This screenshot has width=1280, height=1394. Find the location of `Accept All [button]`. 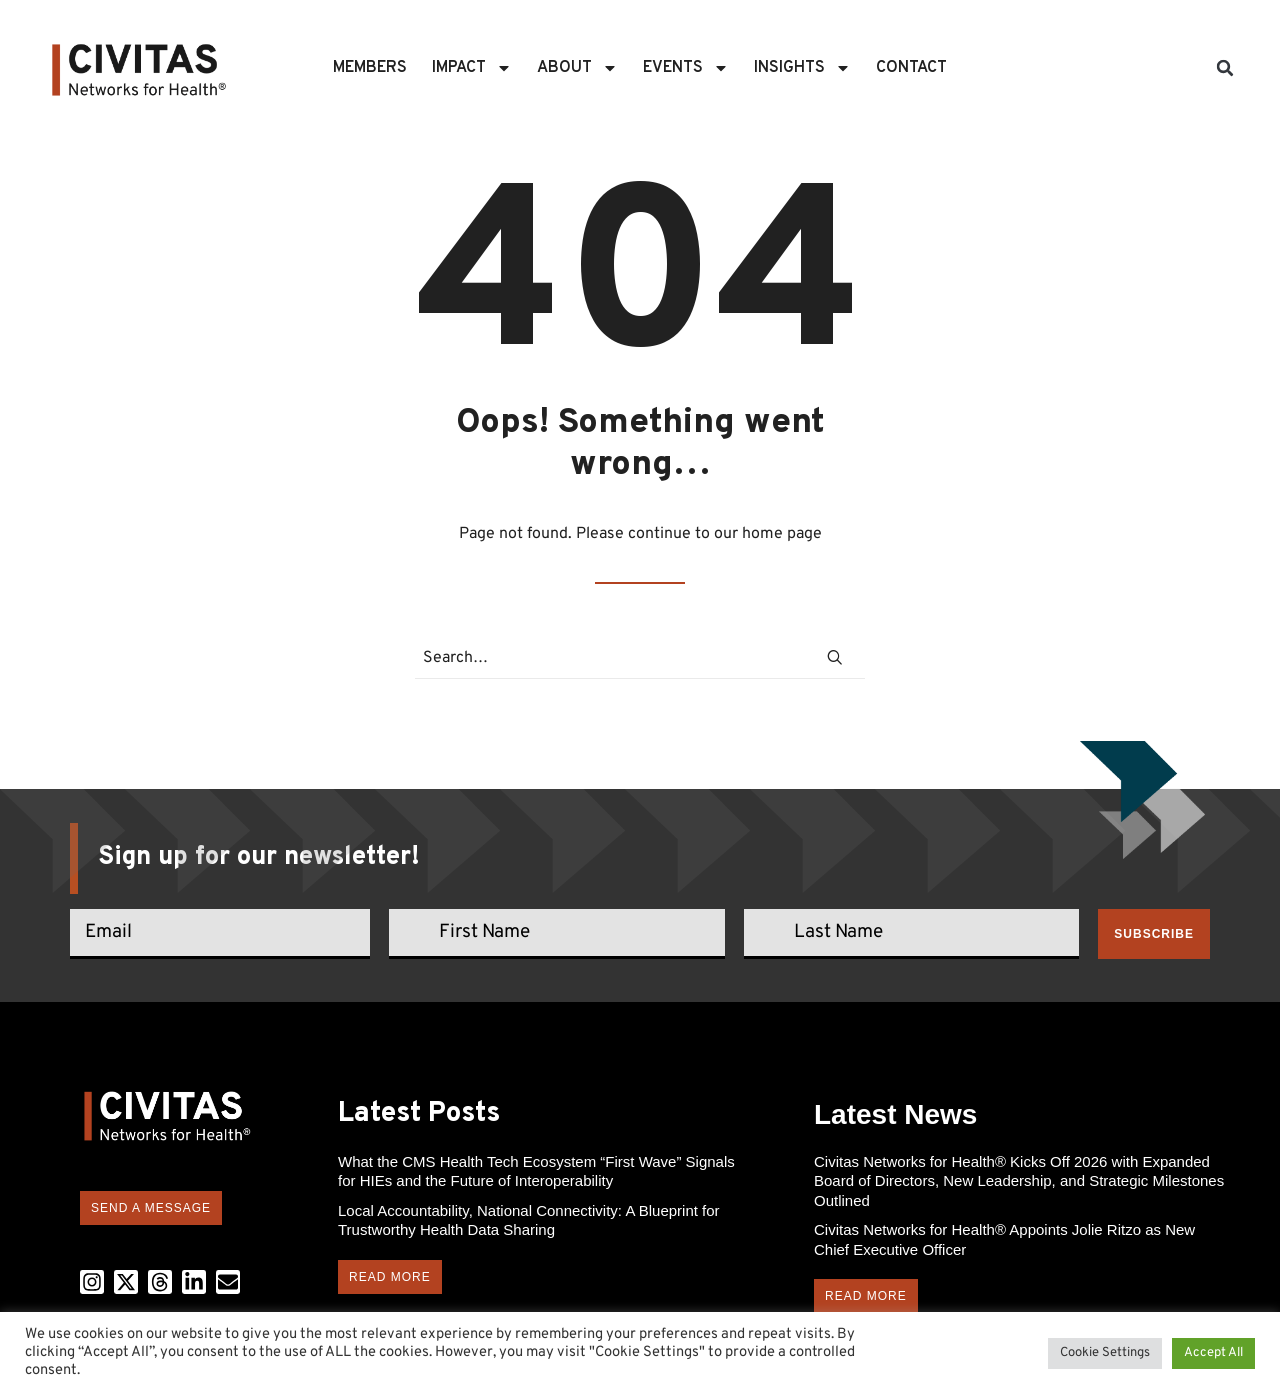

Accept All [button] is located at coordinates (1213, 1353).